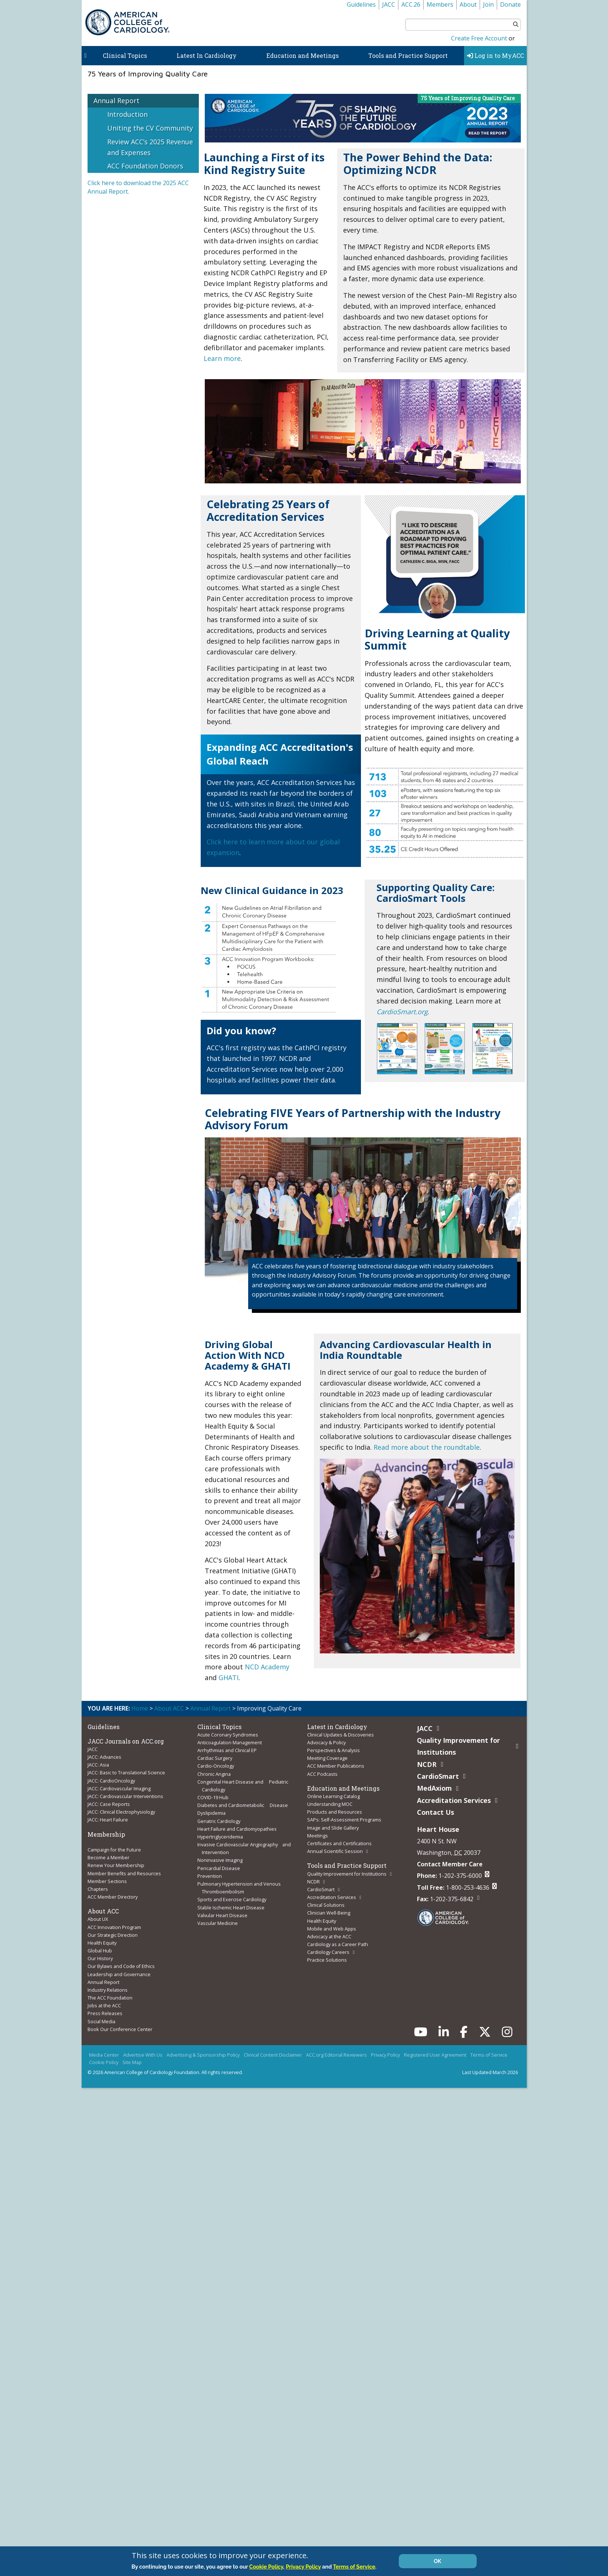  I want to click on Industry Relations, so click(108, 1980).